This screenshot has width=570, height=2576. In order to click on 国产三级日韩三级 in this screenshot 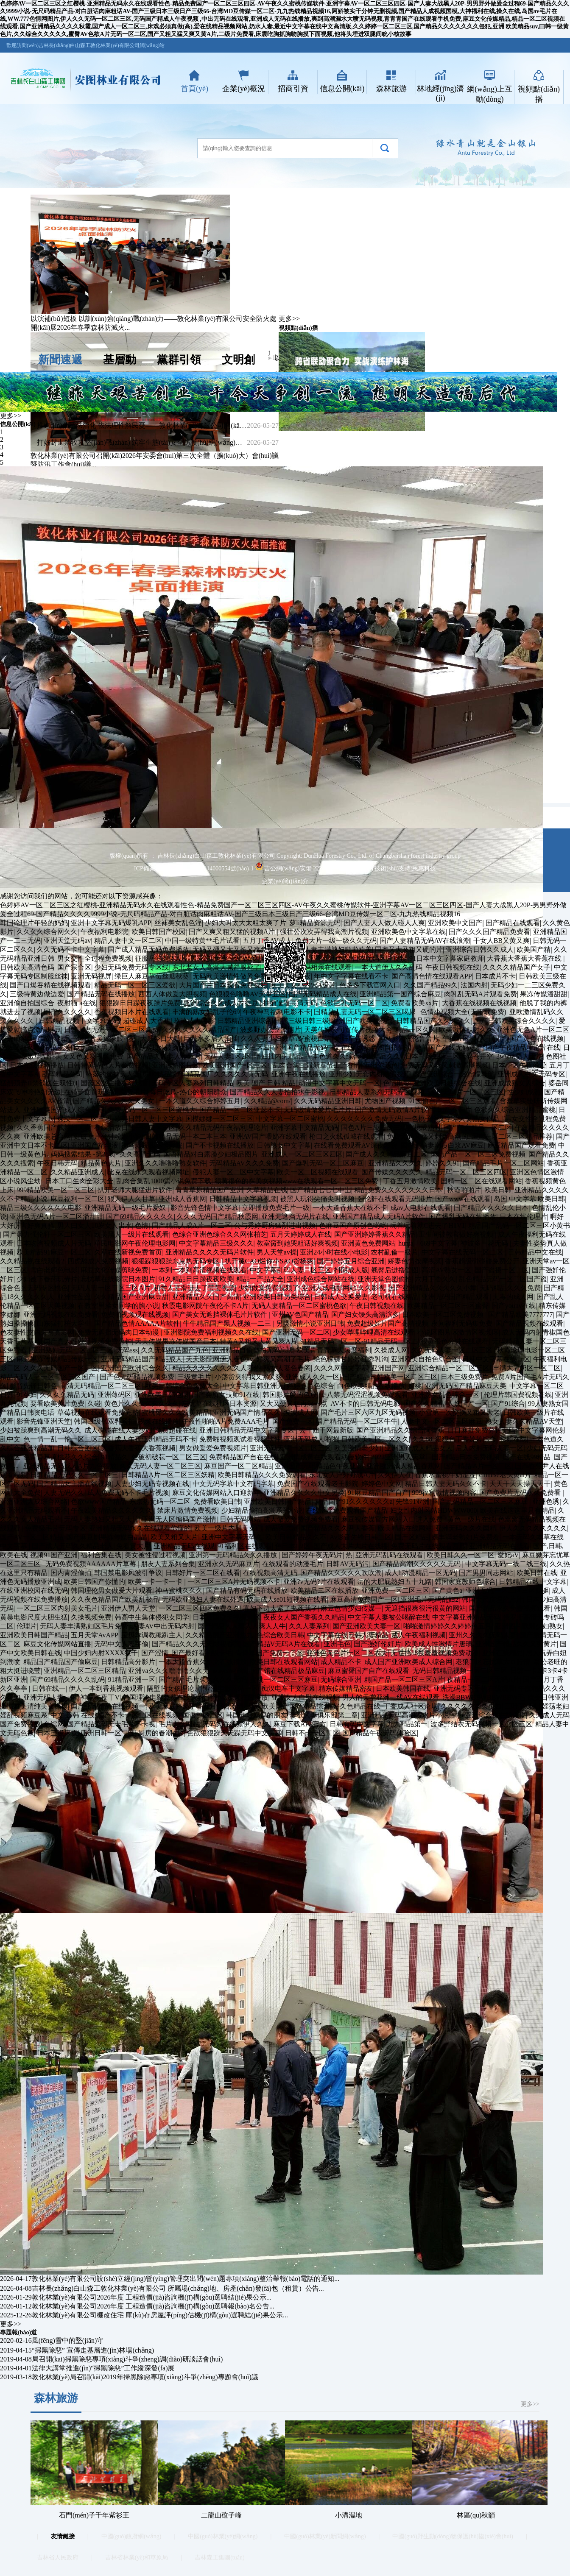, I will do `click(302, 1020)`.